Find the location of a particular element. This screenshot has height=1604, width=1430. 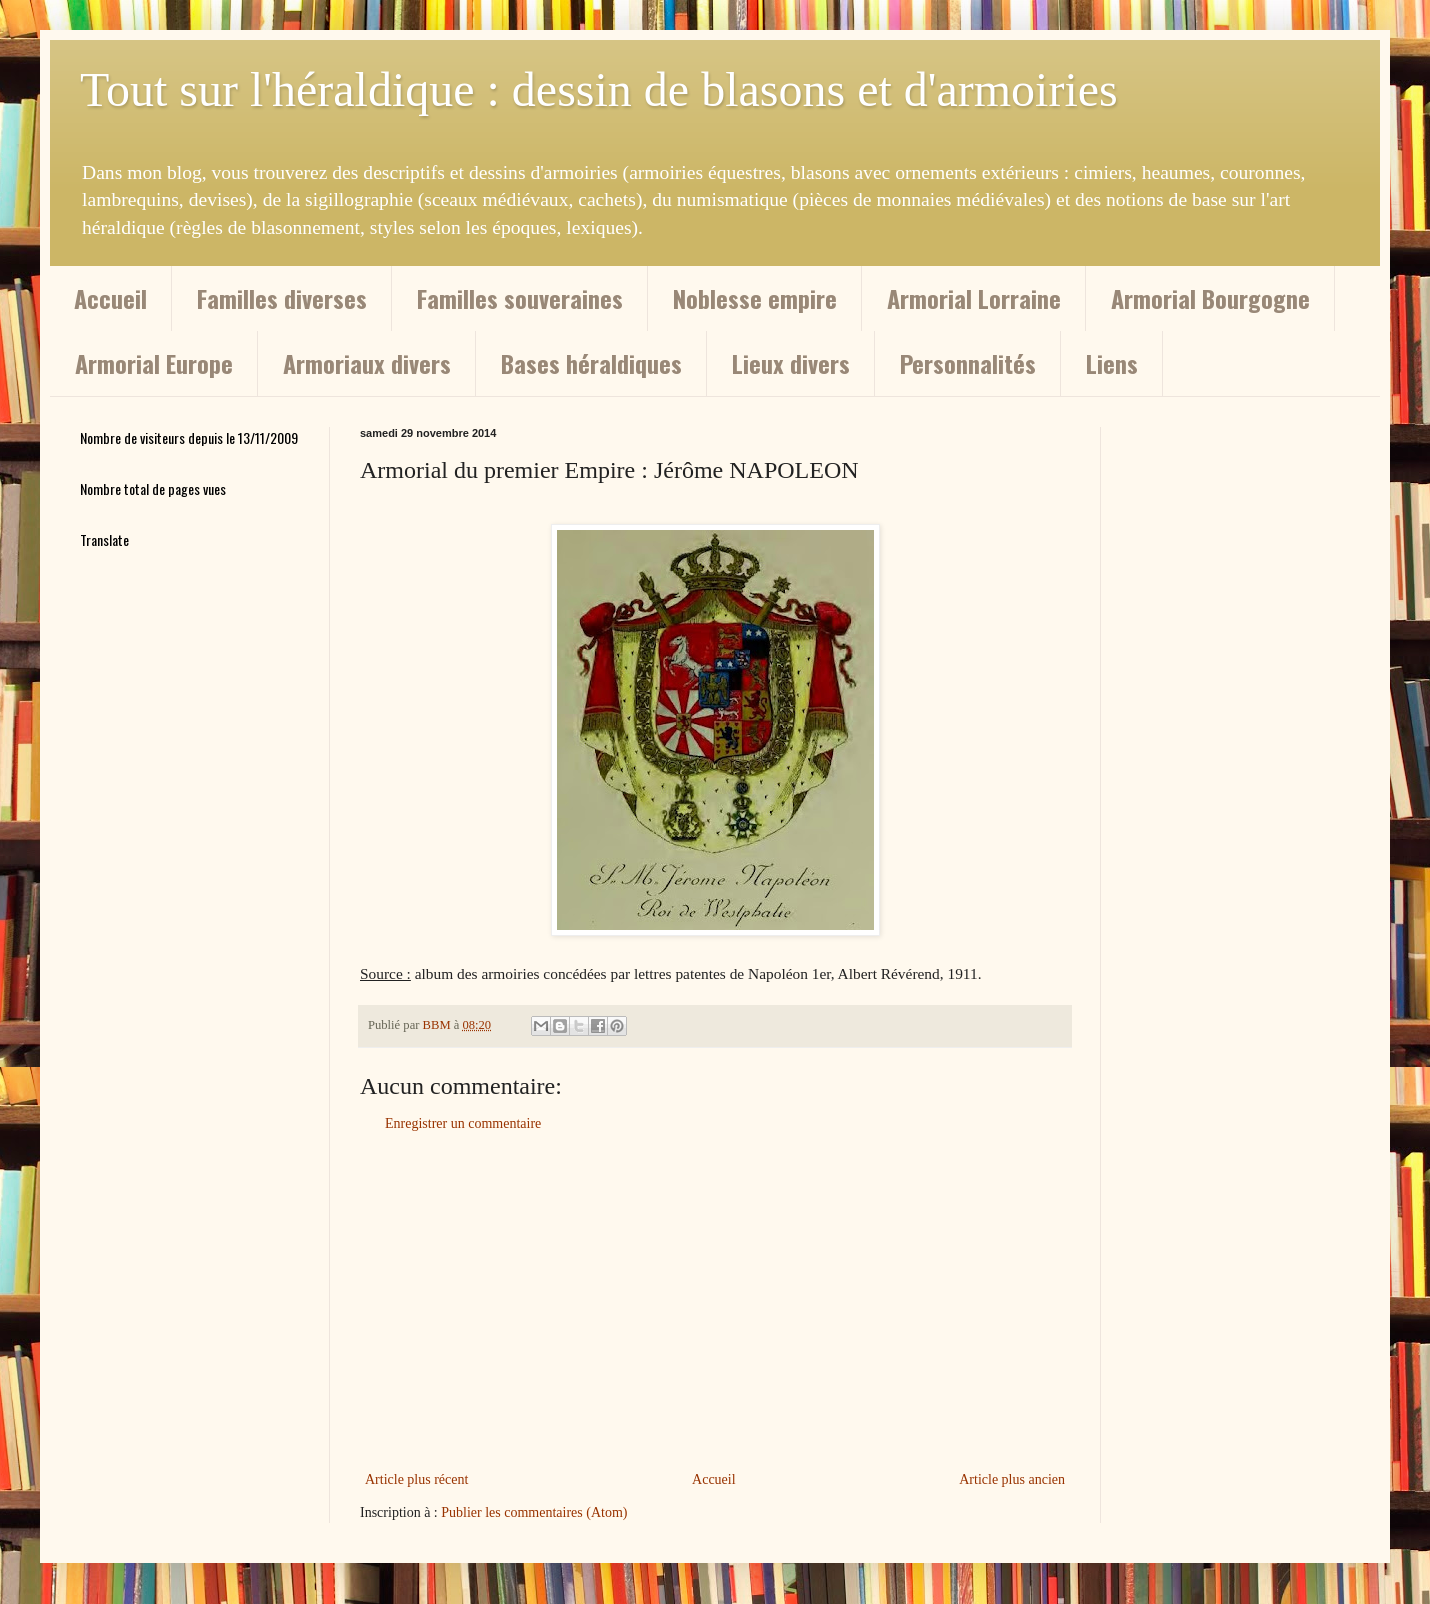

Personnalités is located at coordinates (968, 363).